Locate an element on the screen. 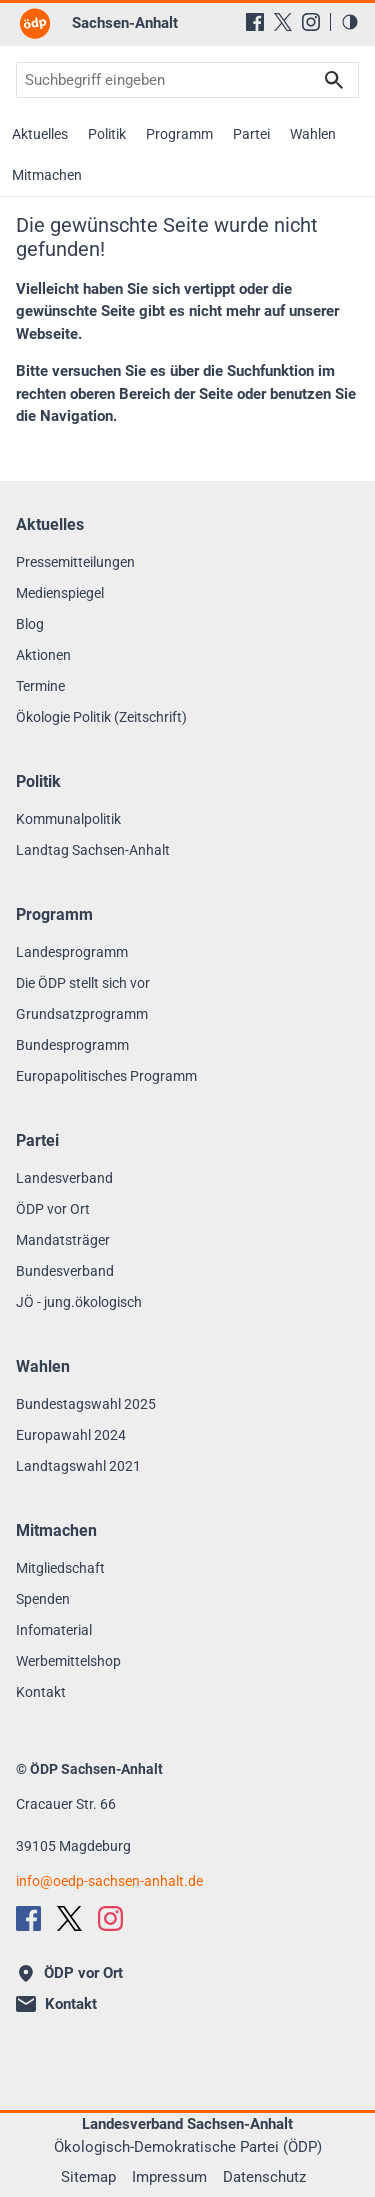 The image size is (375, 2197). [Instagram] is located at coordinates (311, 22).